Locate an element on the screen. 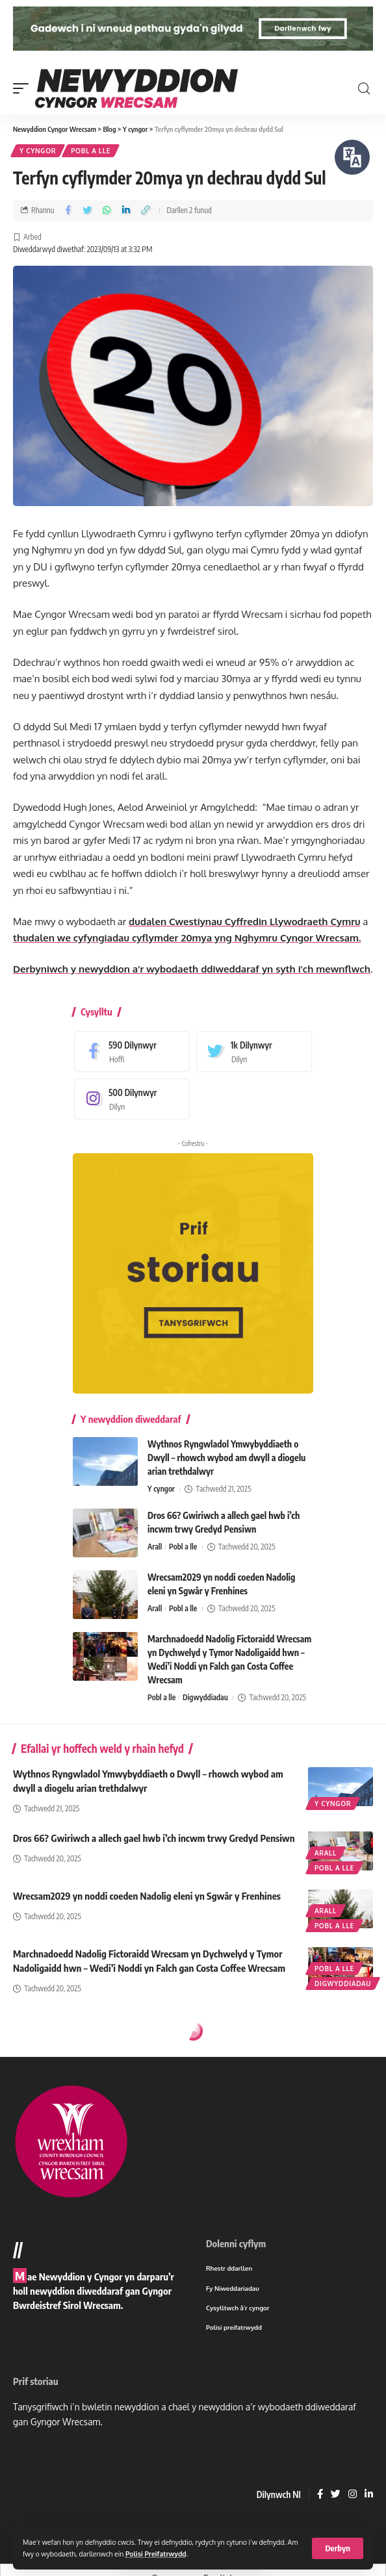  Wrecsam2029 yn noddi coeden Nadolig eleni yn Sgwâr y Frenhines is located at coordinates (147, 1896).